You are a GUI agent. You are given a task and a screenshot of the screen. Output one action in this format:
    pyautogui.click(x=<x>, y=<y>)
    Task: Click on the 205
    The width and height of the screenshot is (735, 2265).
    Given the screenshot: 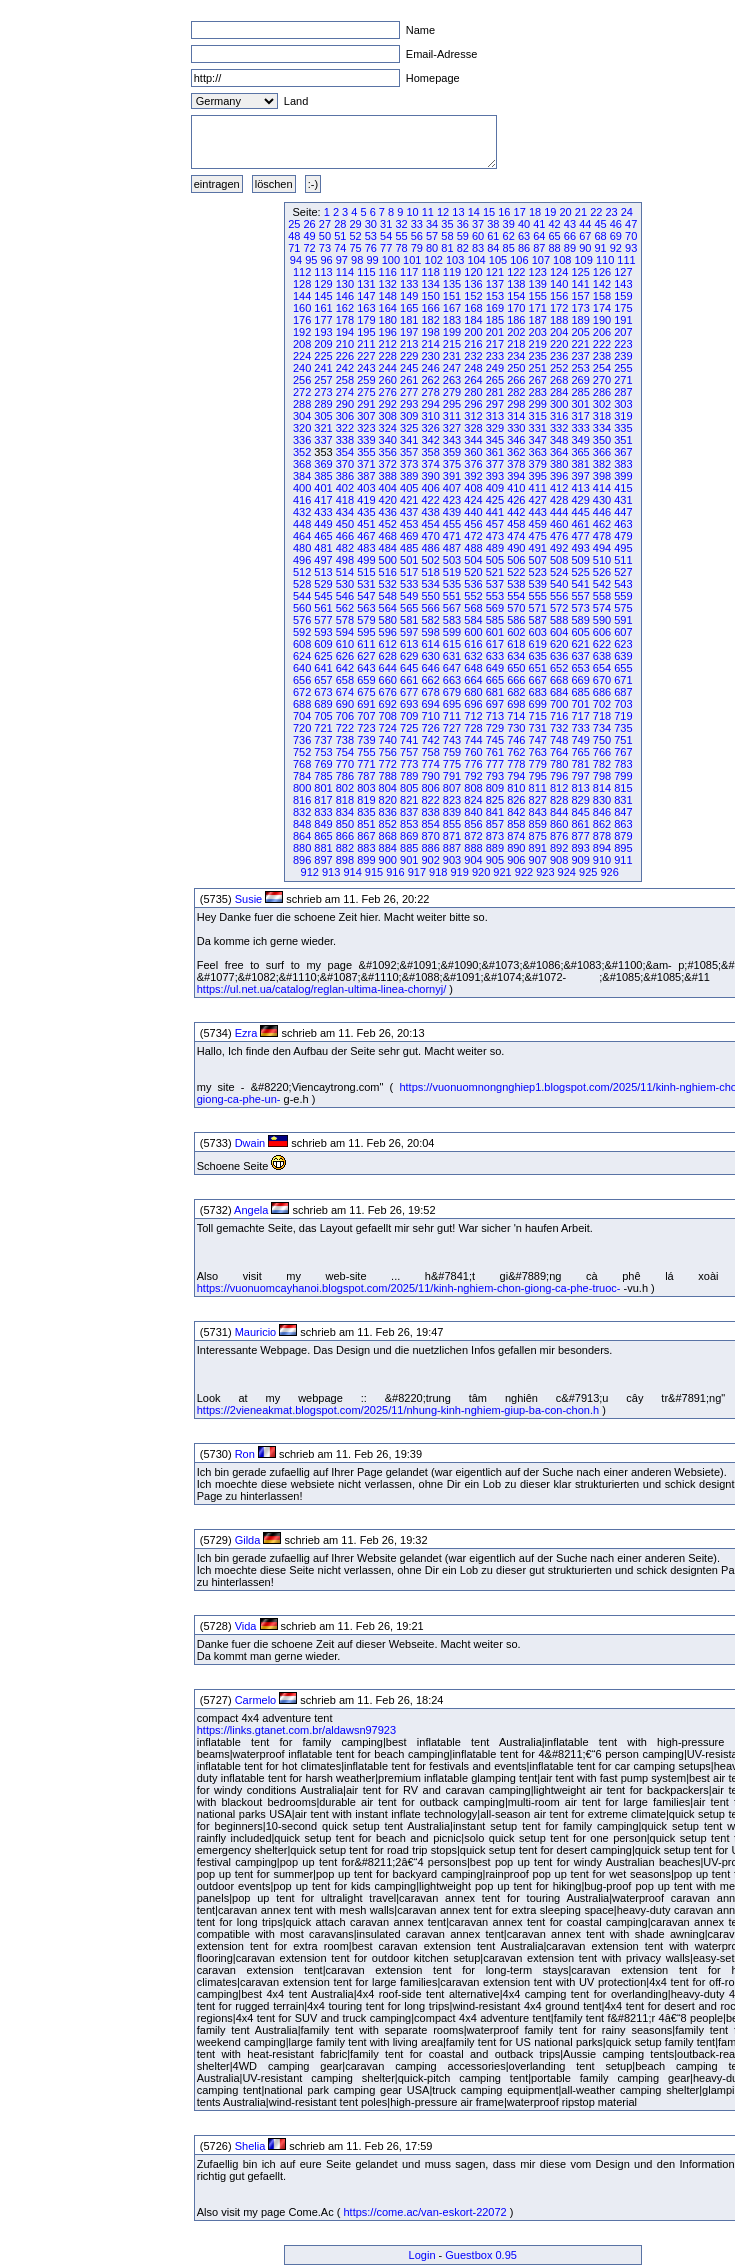 What is the action you would take?
    pyautogui.click(x=580, y=332)
    